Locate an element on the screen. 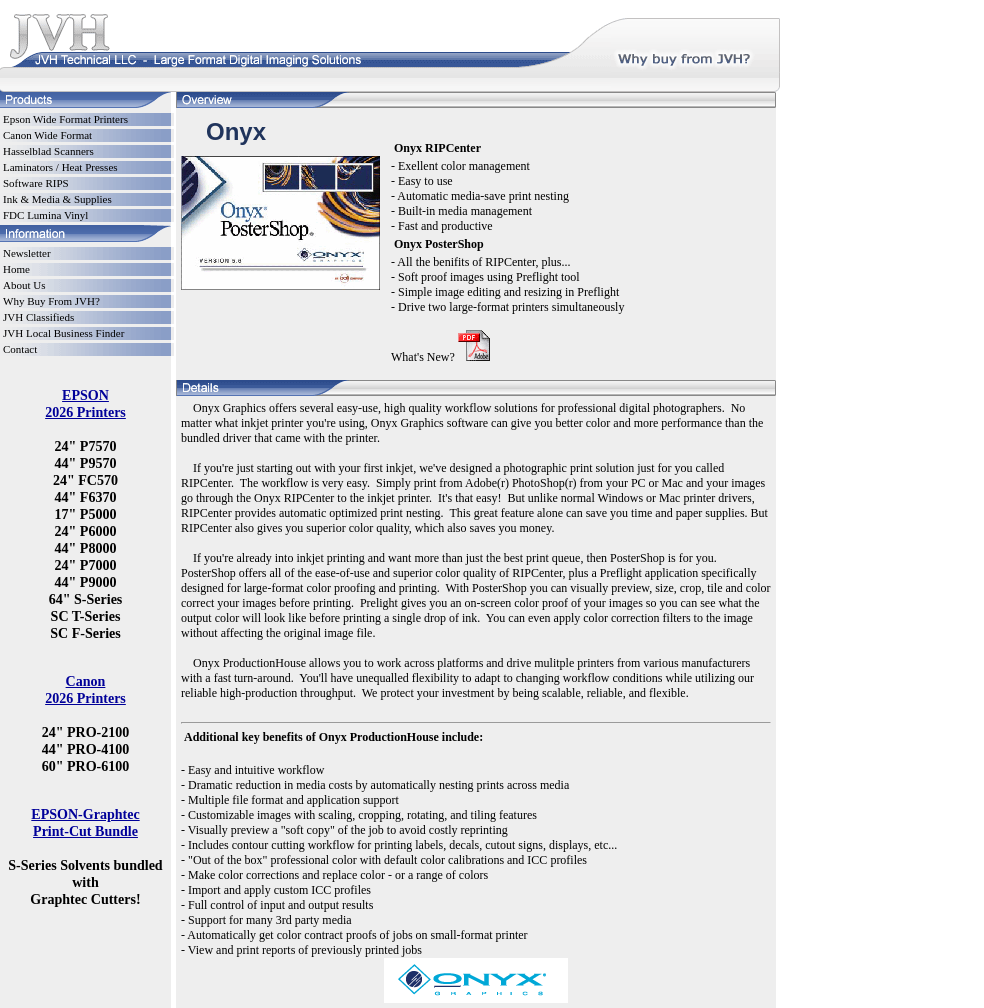 Image resolution: width=984 pixels, height=1008 pixels. Contact is located at coordinates (20, 349).